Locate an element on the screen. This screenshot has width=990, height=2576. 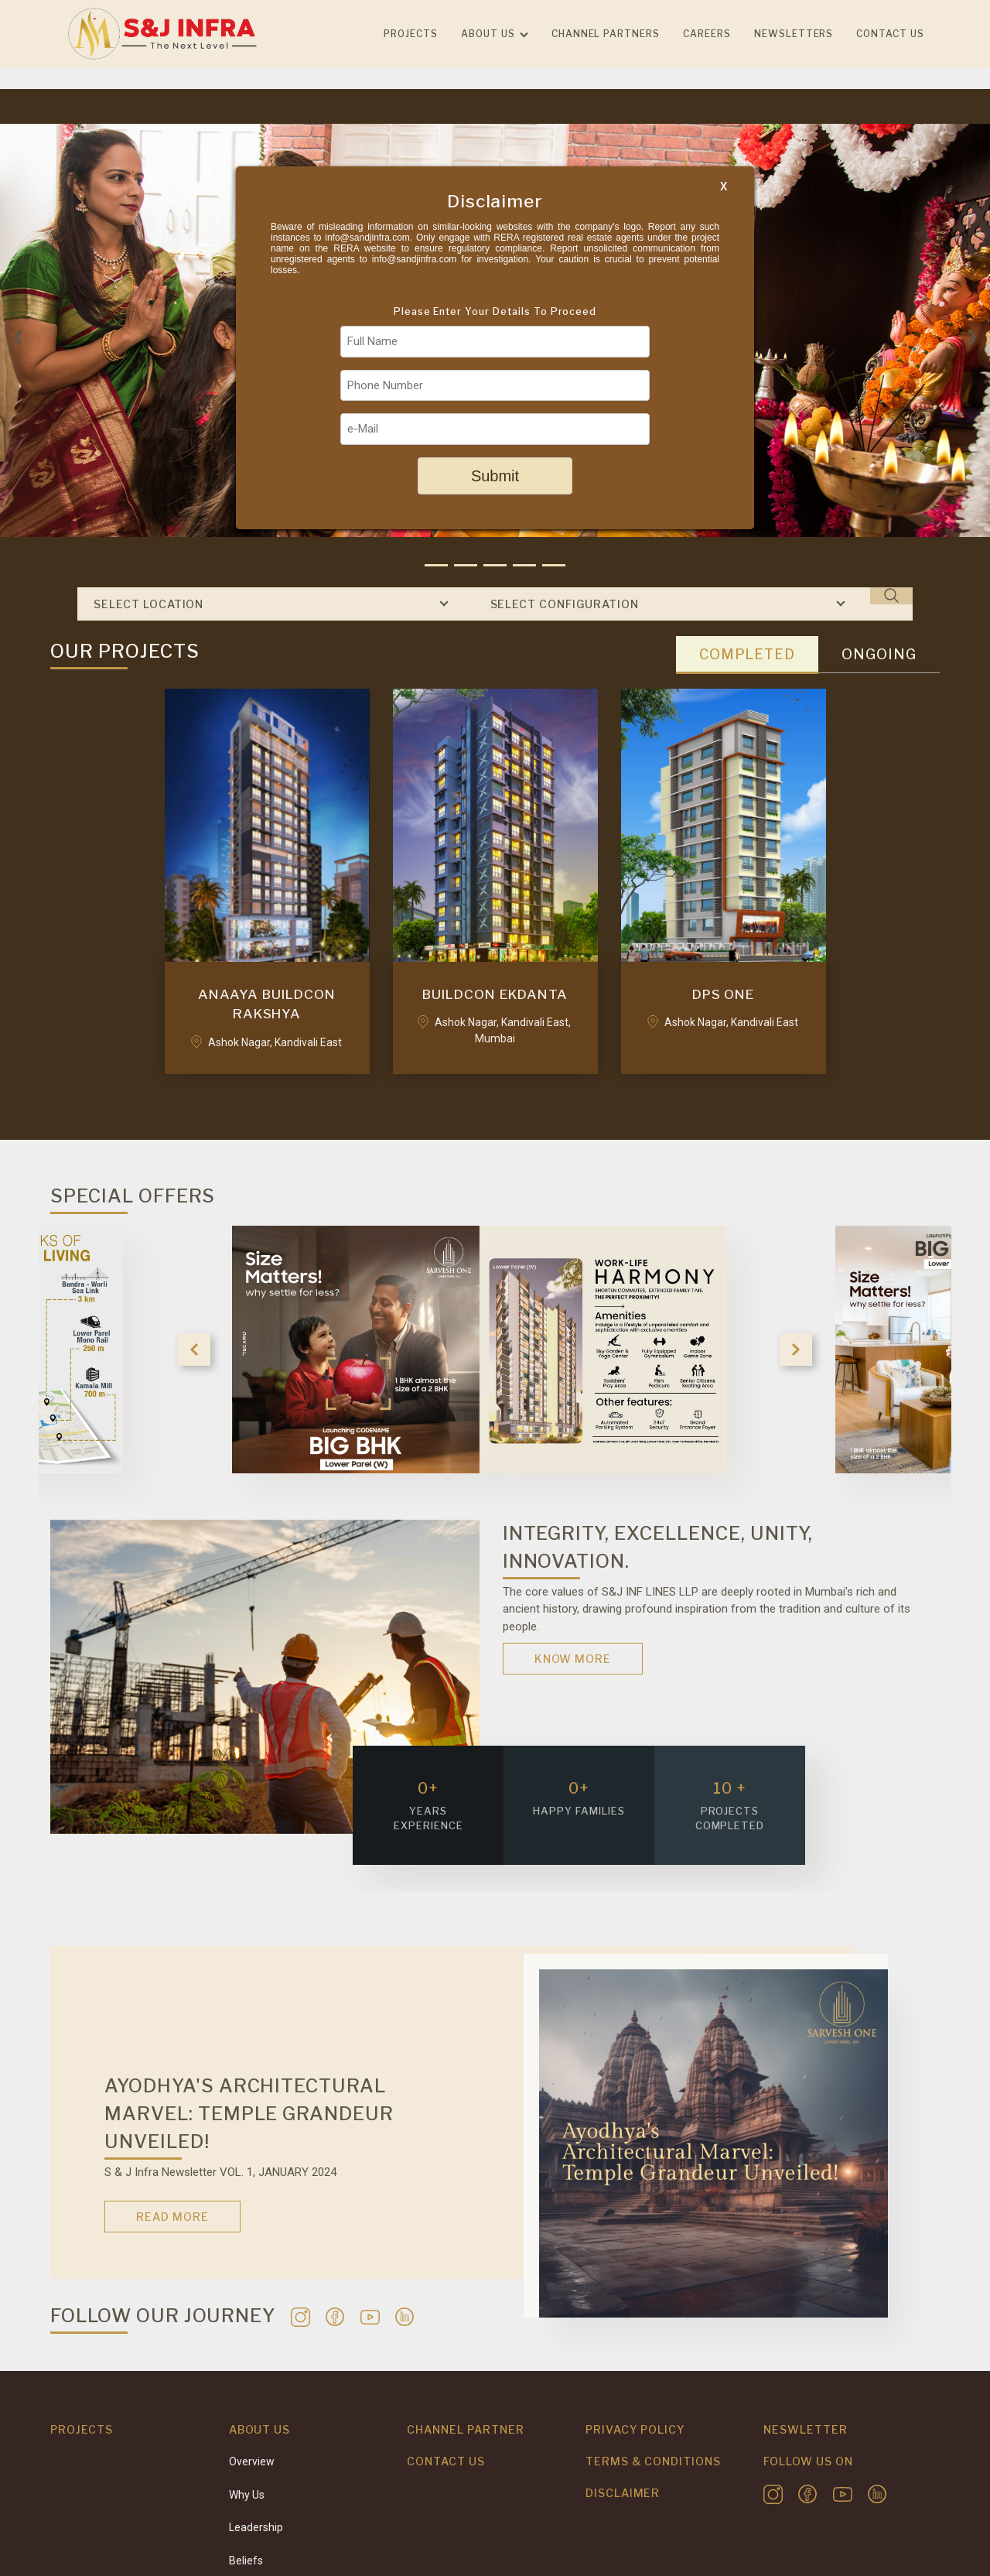
Know More is located at coordinates (573, 1658).